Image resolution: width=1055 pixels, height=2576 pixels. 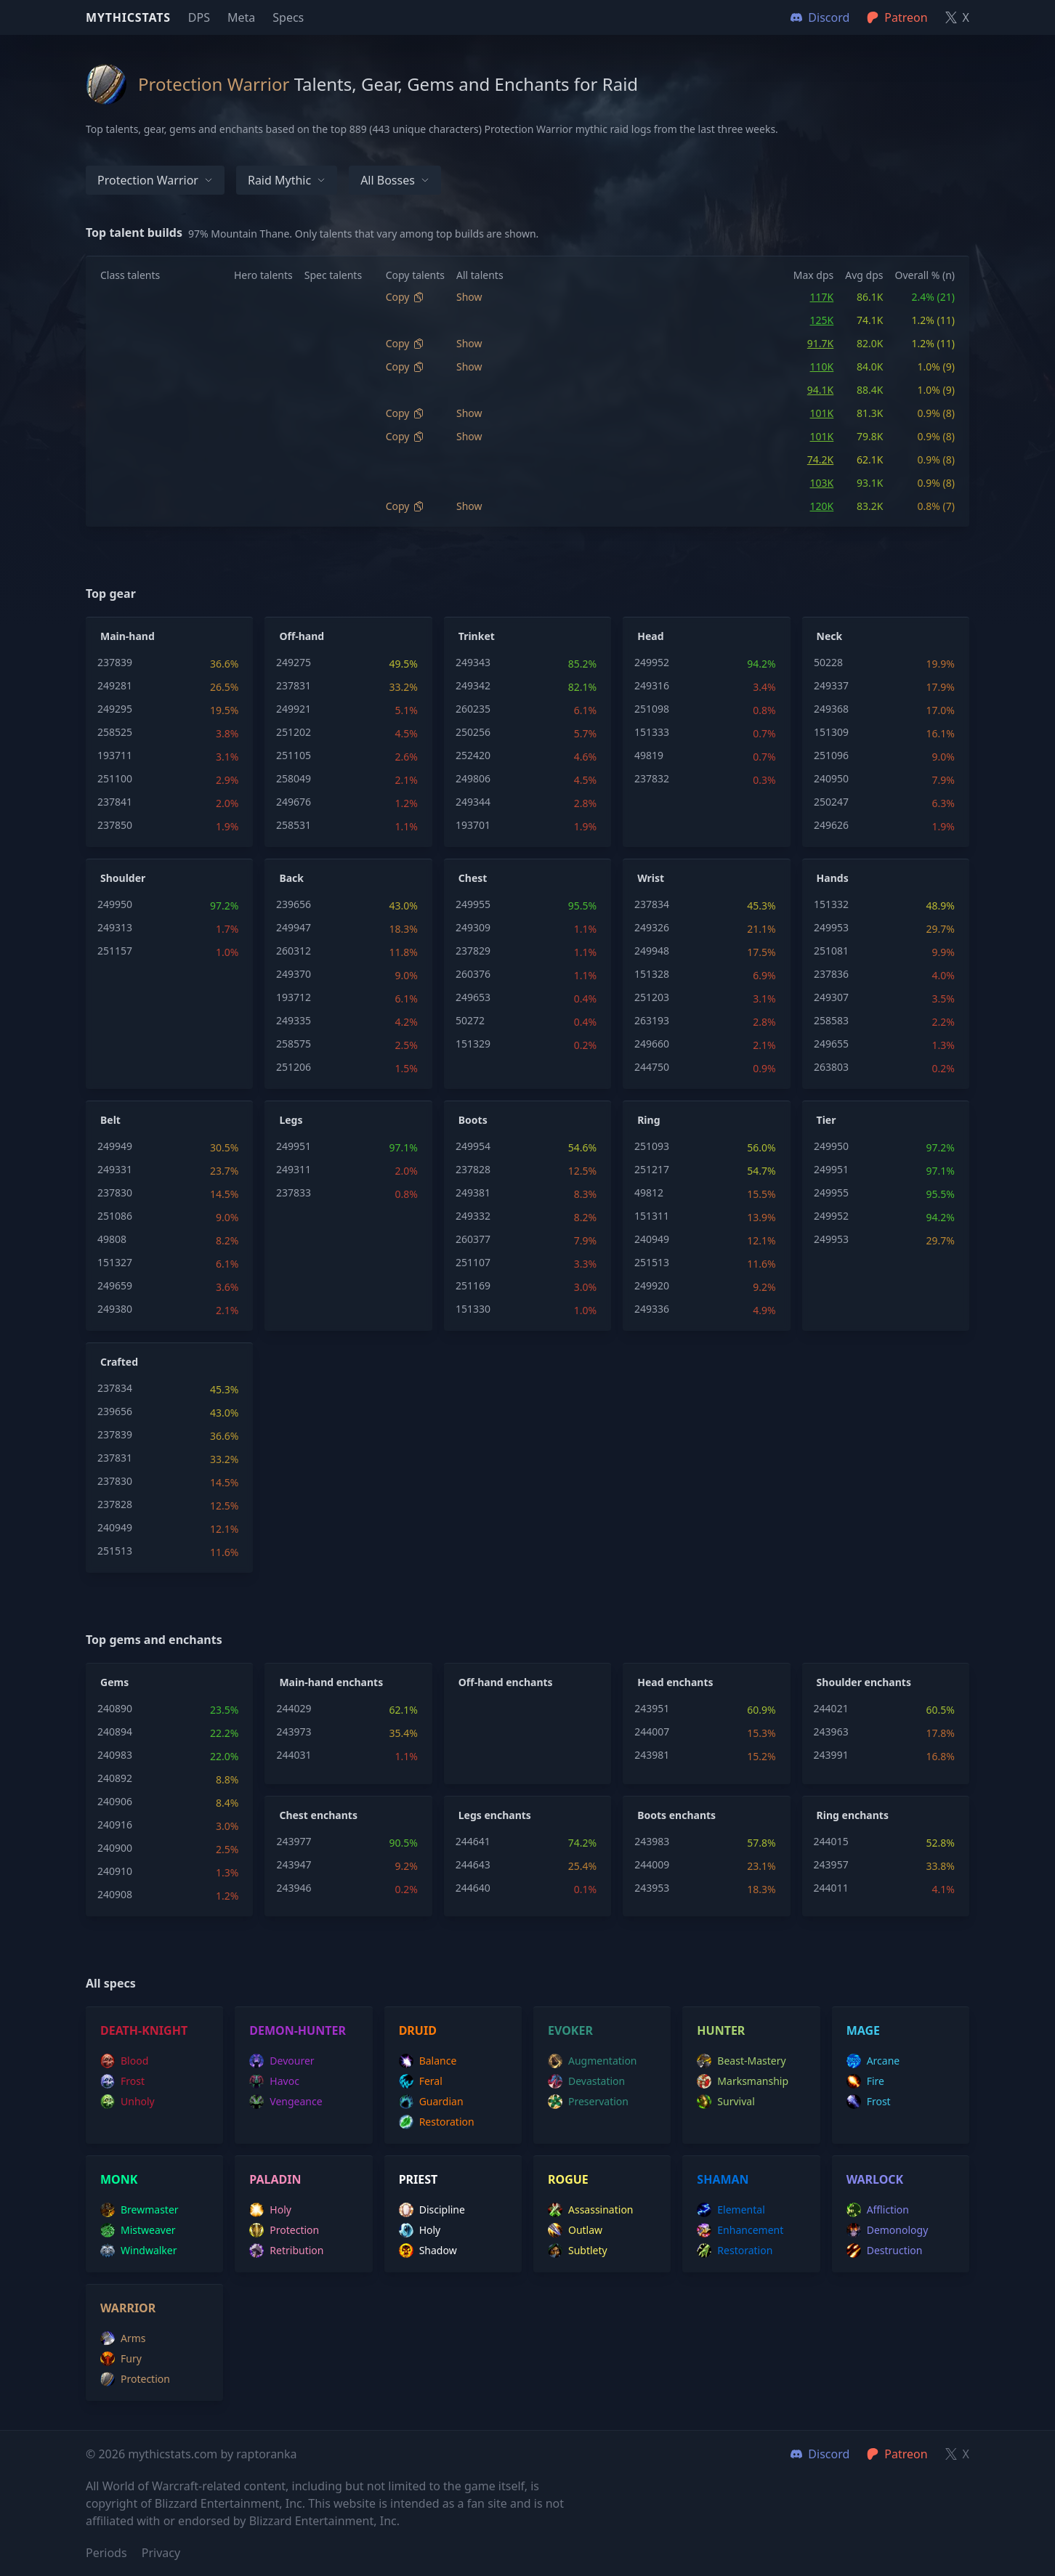 What do you see at coordinates (831, 904) in the screenshot?
I see `151332` at bounding box center [831, 904].